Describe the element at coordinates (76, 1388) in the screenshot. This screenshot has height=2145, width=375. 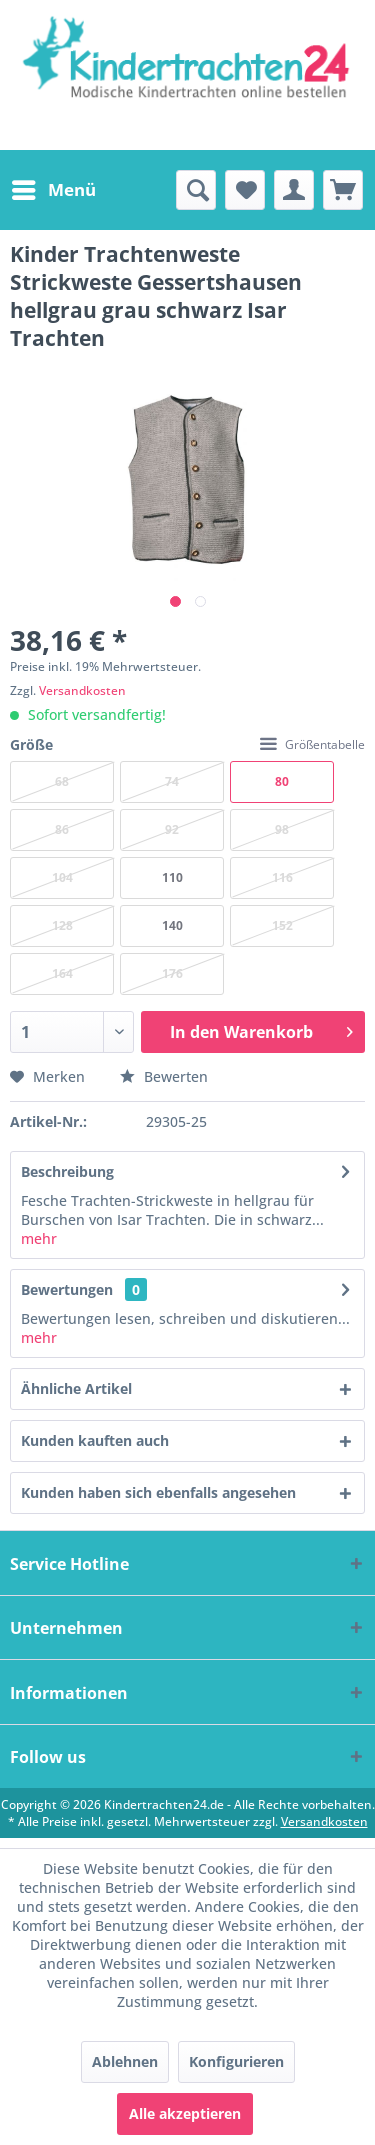
I see `Ähnliche Artikel` at that location.